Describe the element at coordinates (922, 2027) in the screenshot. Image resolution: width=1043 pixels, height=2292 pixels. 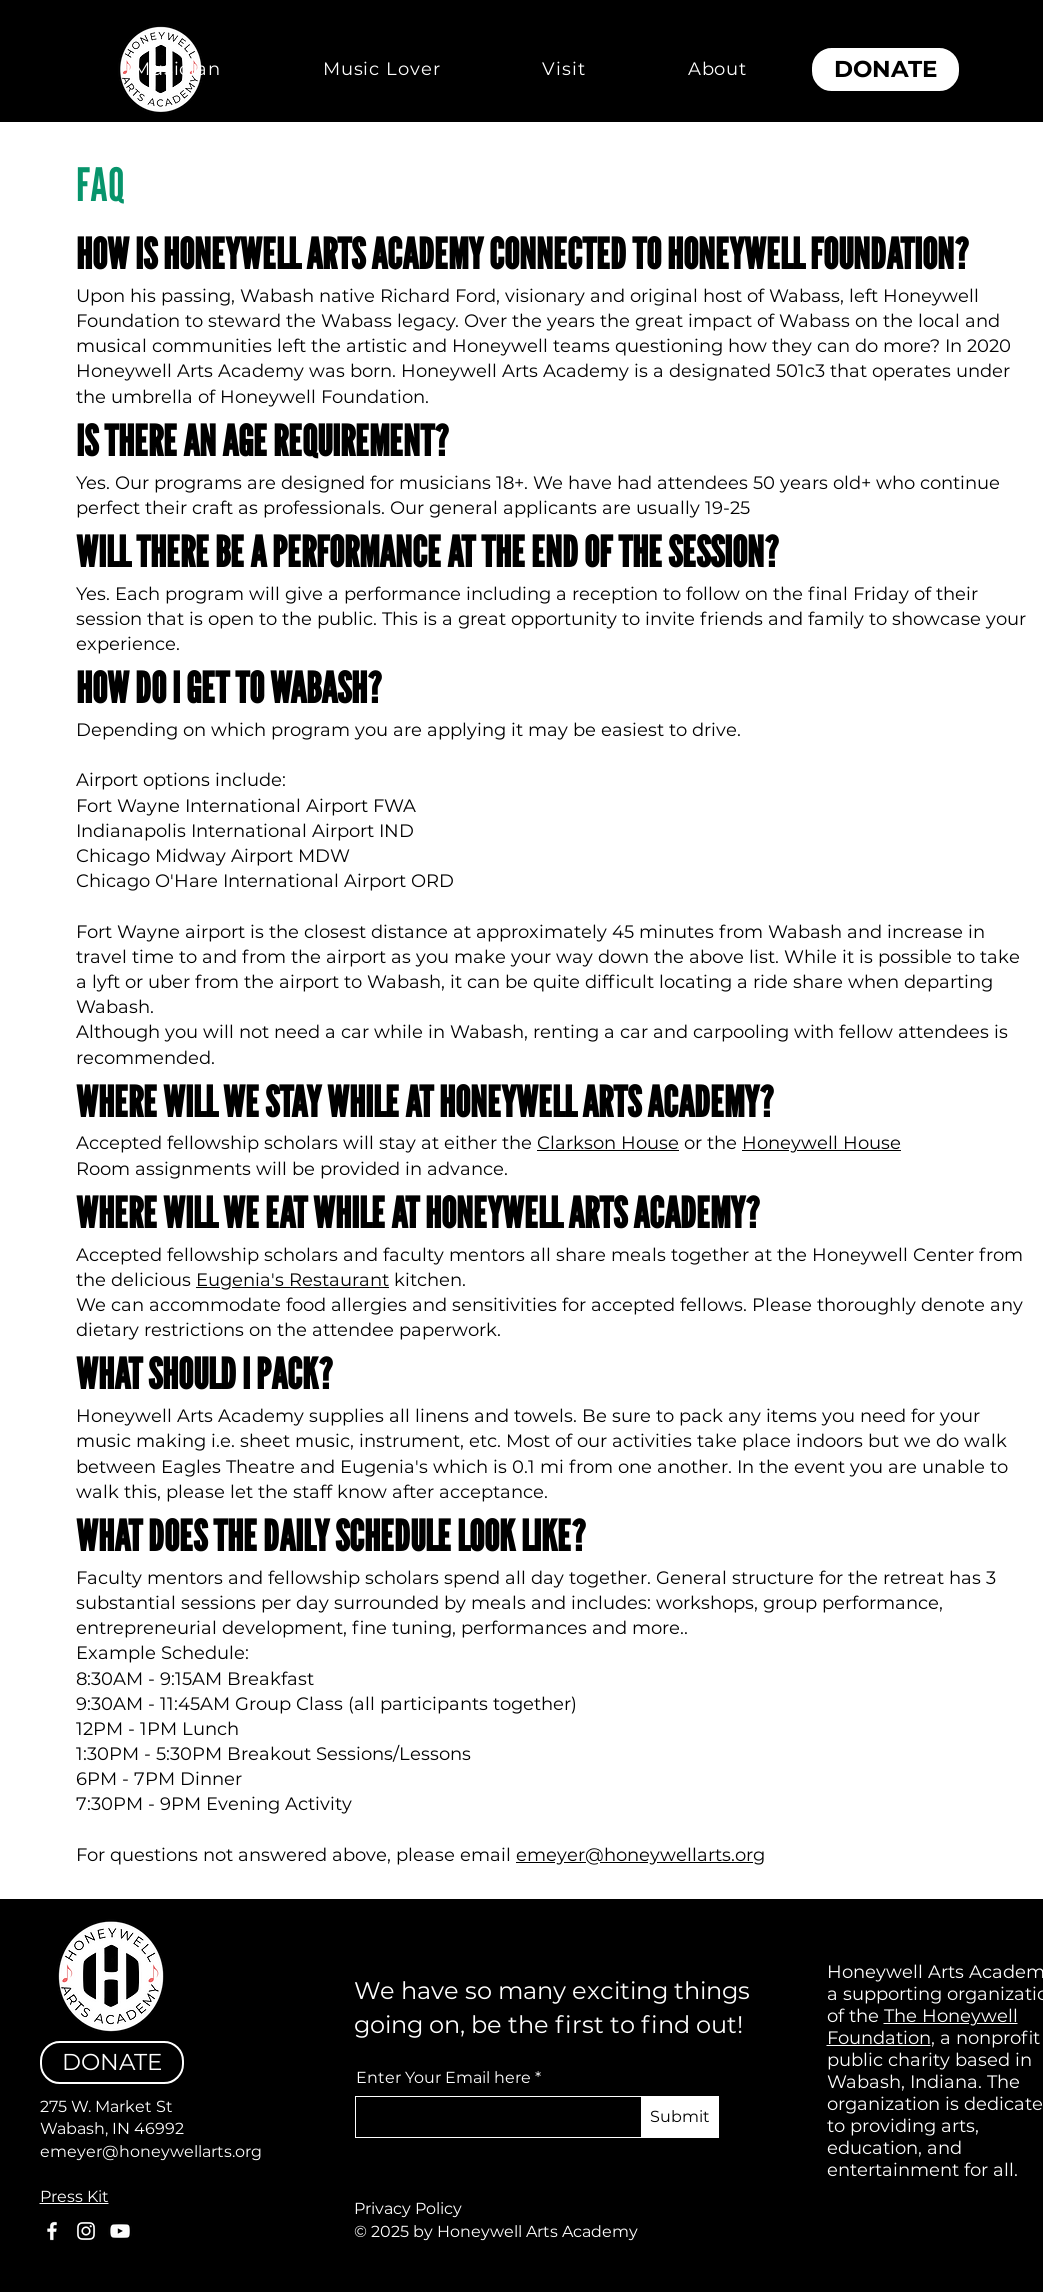
I see `The Honeywell Foundation` at that location.